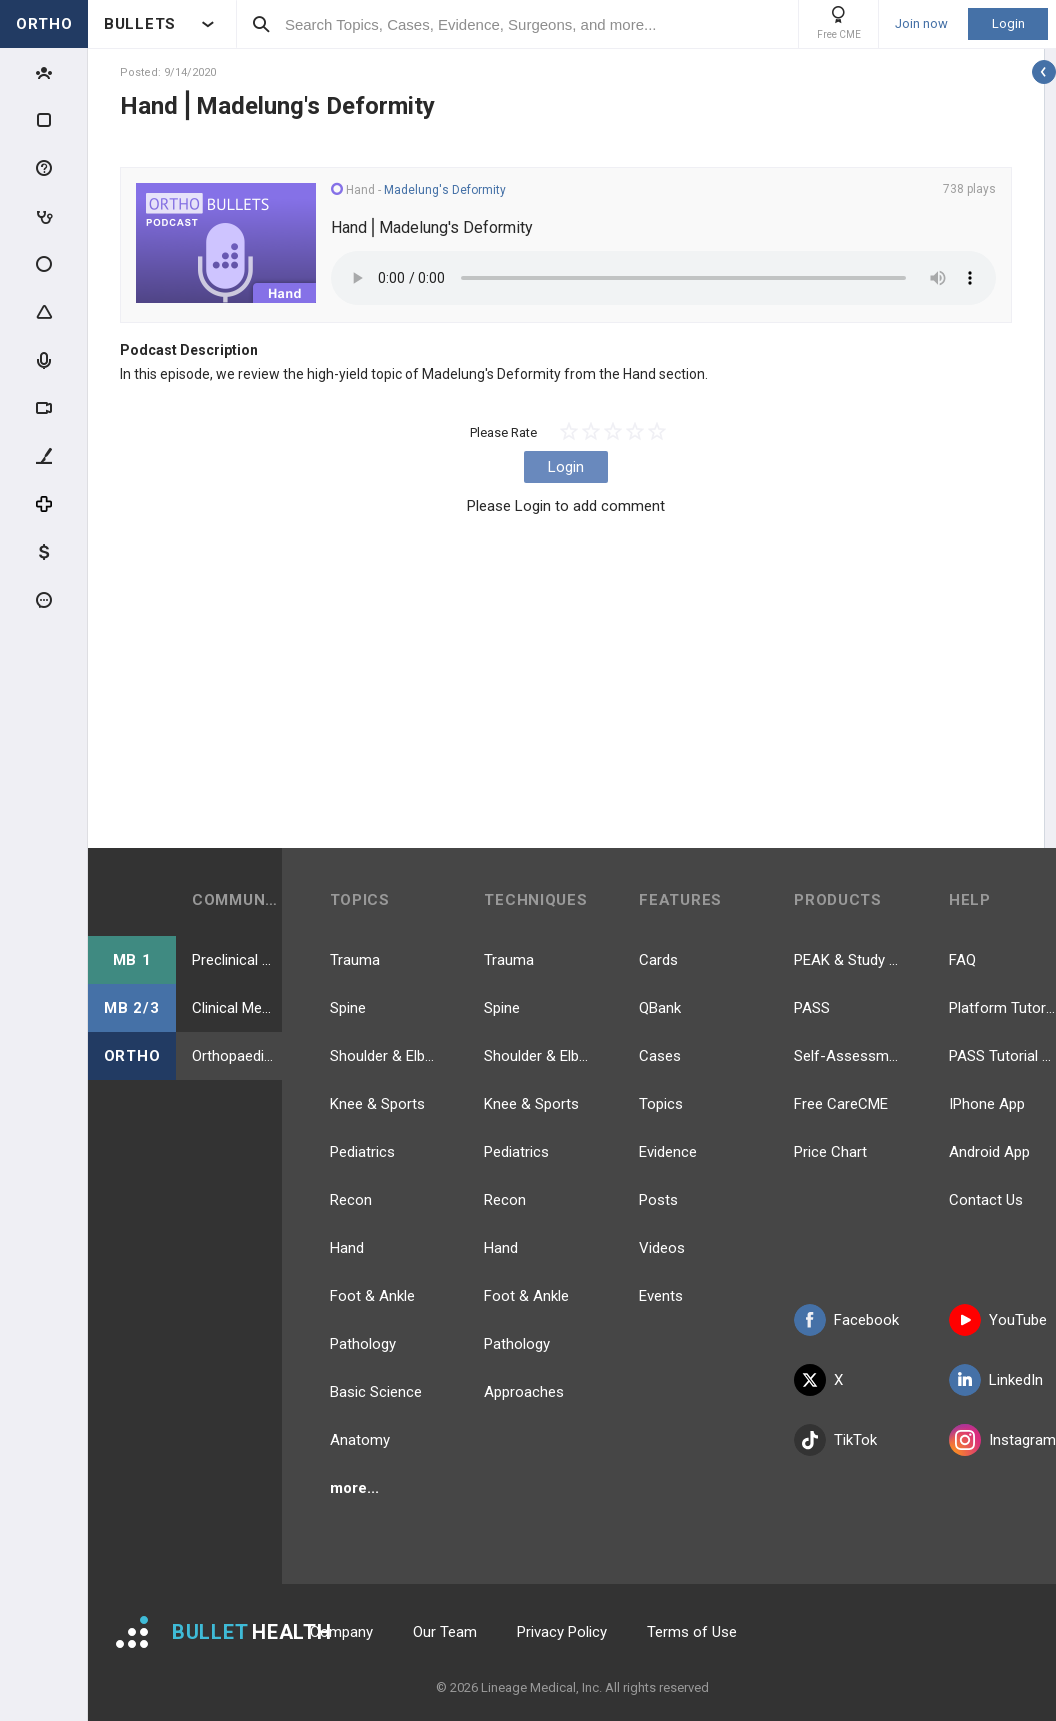  Describe the element at coordinates (835, 1440) in the screenshot. I see `TikTok` at that location.